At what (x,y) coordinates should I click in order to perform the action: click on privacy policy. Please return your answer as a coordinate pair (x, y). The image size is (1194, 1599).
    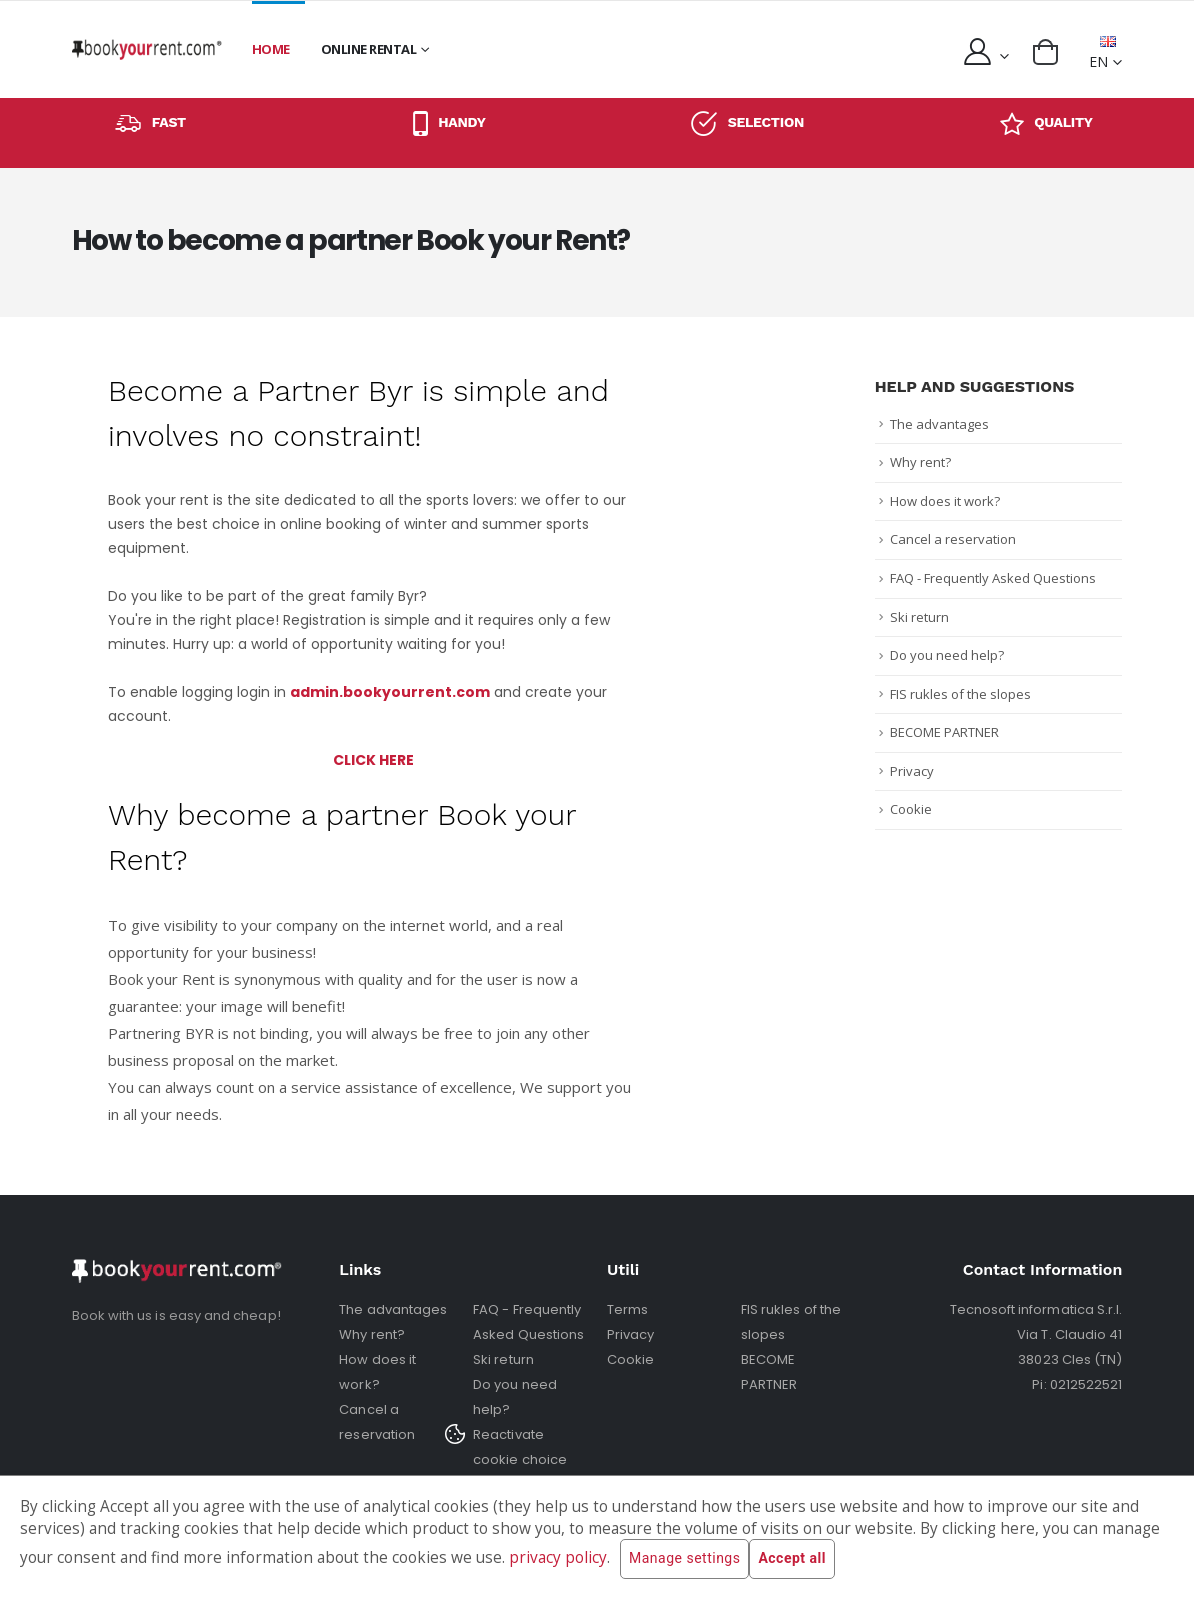
    Looking at the image, I should click on (558, 1557).